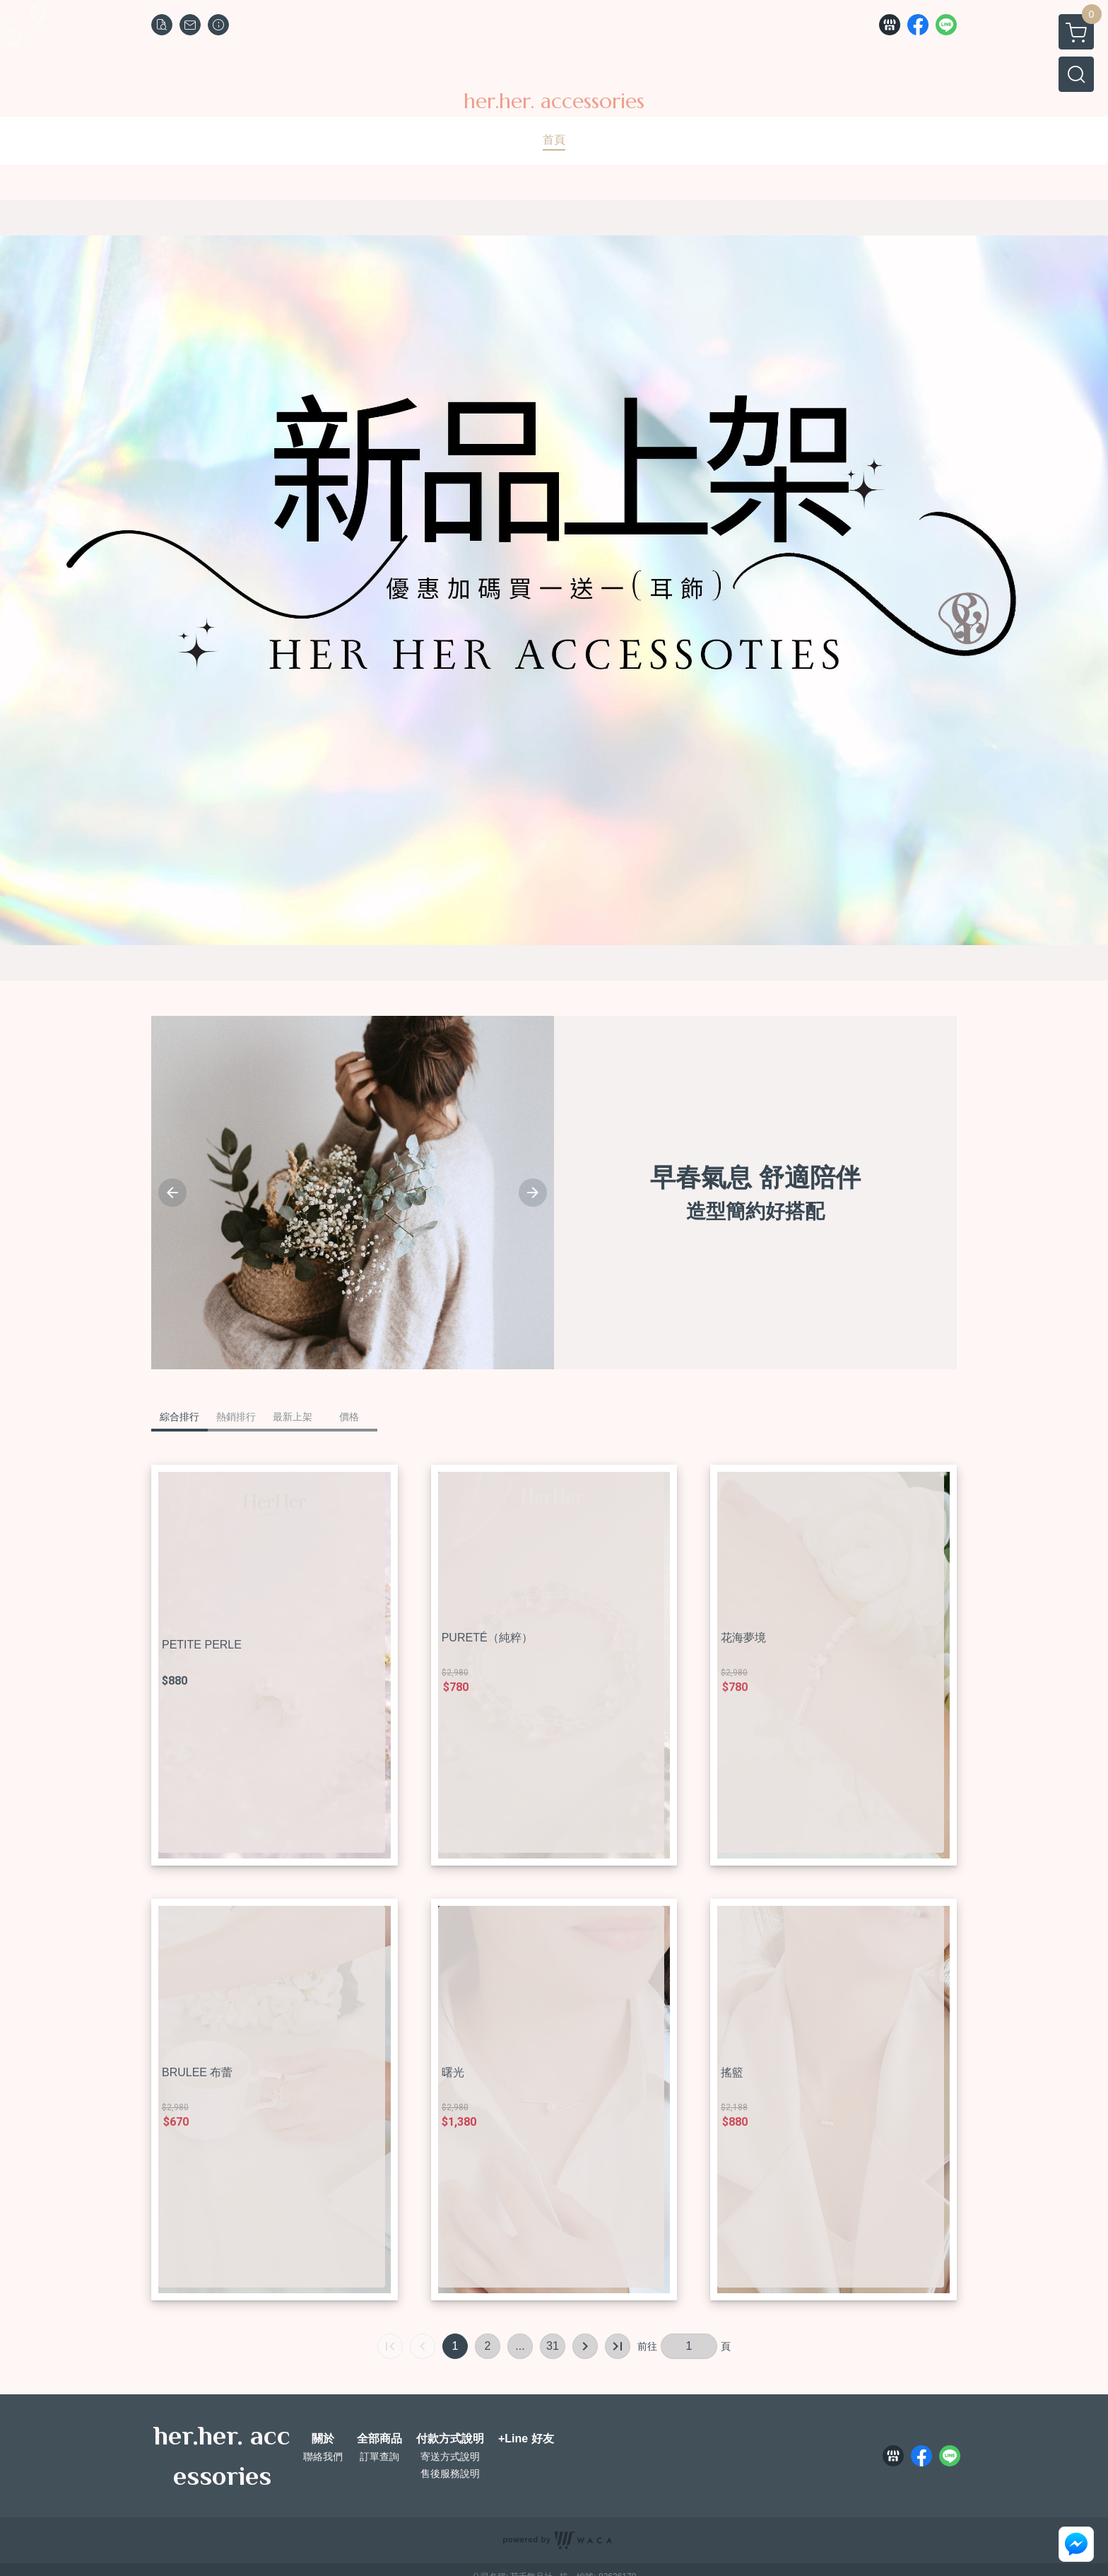 The width and height of the screenshot is (1108, 2576). Describe the element at coordinates (323, 2456) in the screenshot. I see `聯絡我們` at that location.